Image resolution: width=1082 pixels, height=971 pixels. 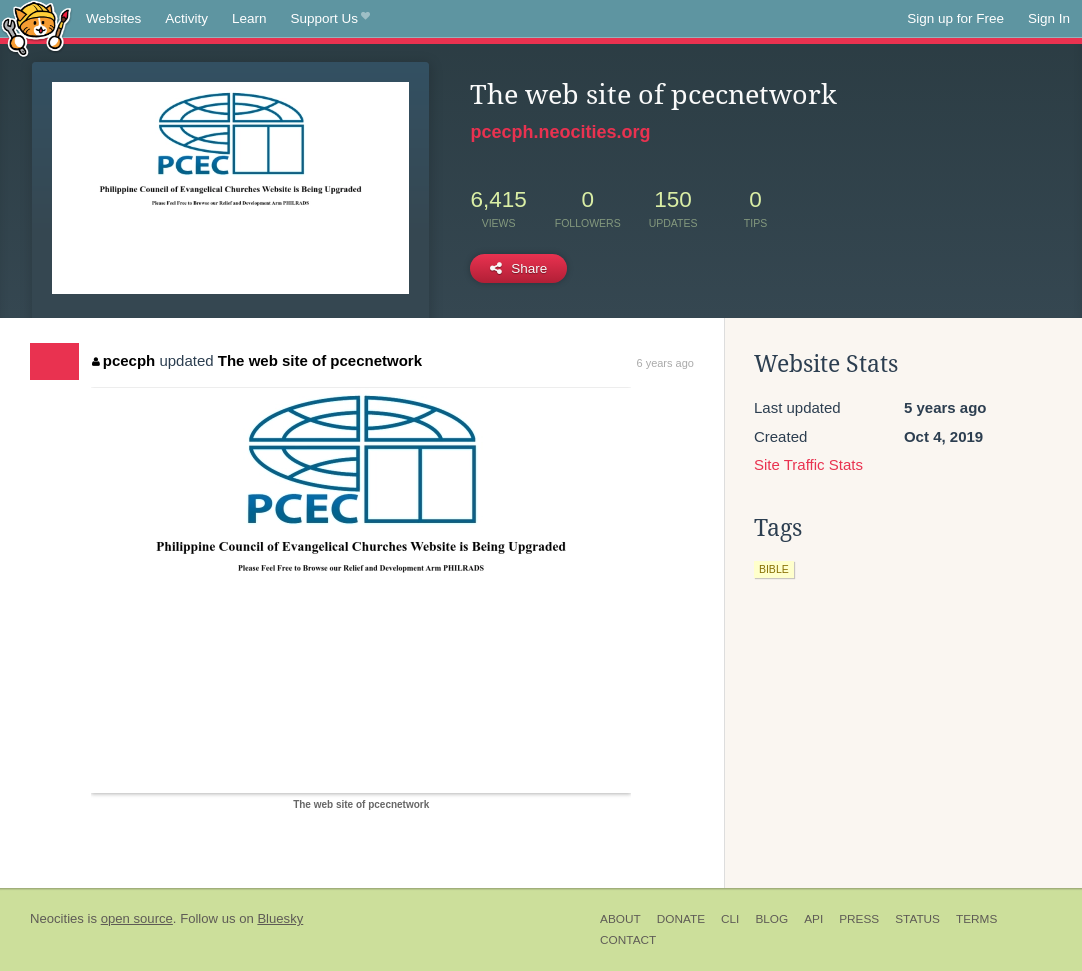 I want to click on Learn, so click(x=249, y=18).